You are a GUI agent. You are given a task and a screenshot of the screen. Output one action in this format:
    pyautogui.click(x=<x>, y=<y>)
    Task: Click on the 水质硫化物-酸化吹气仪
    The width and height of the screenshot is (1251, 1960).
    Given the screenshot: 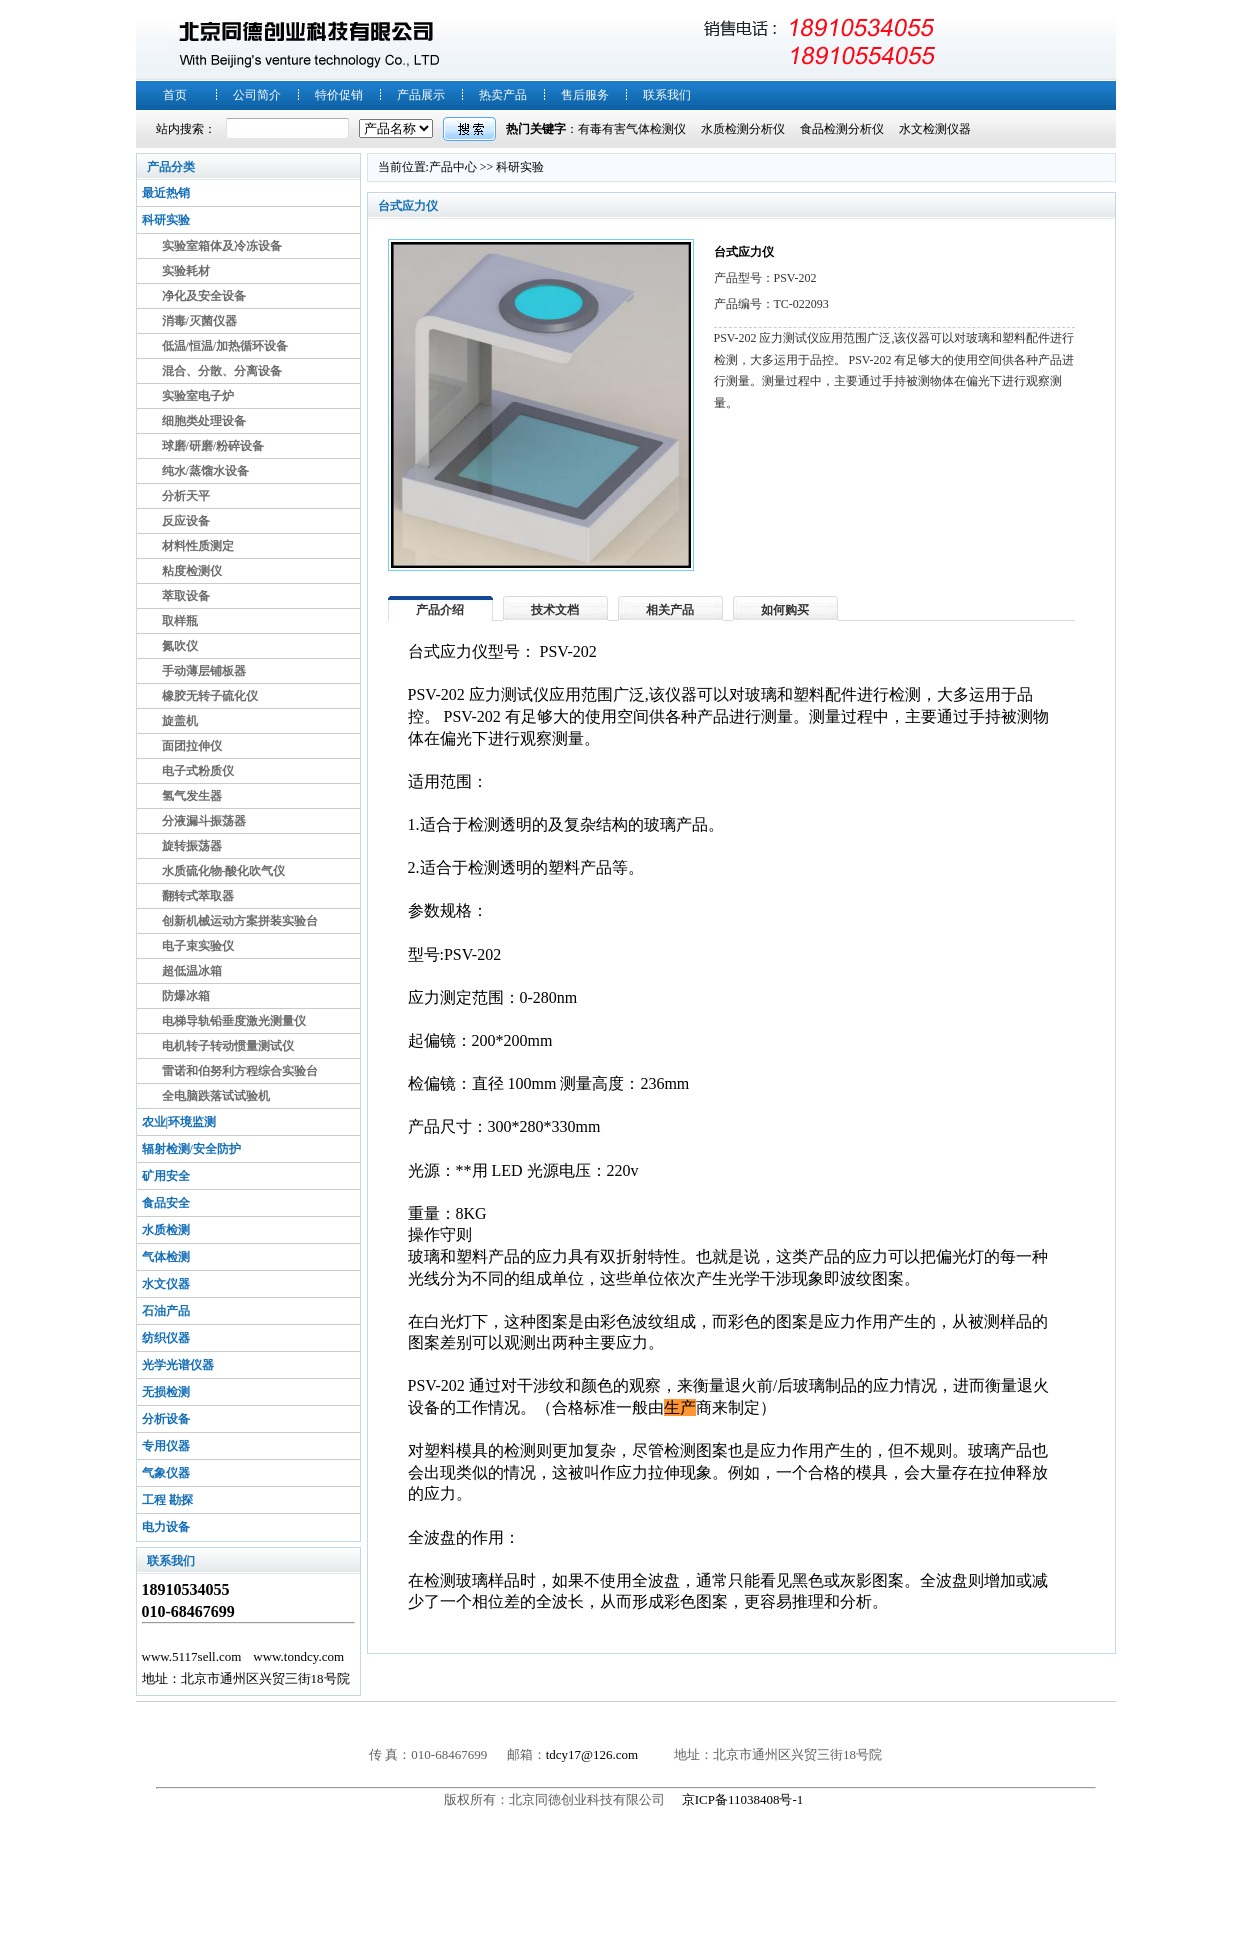 What is the action you would take?
    pyautogui.click(x=224, y=871)
    